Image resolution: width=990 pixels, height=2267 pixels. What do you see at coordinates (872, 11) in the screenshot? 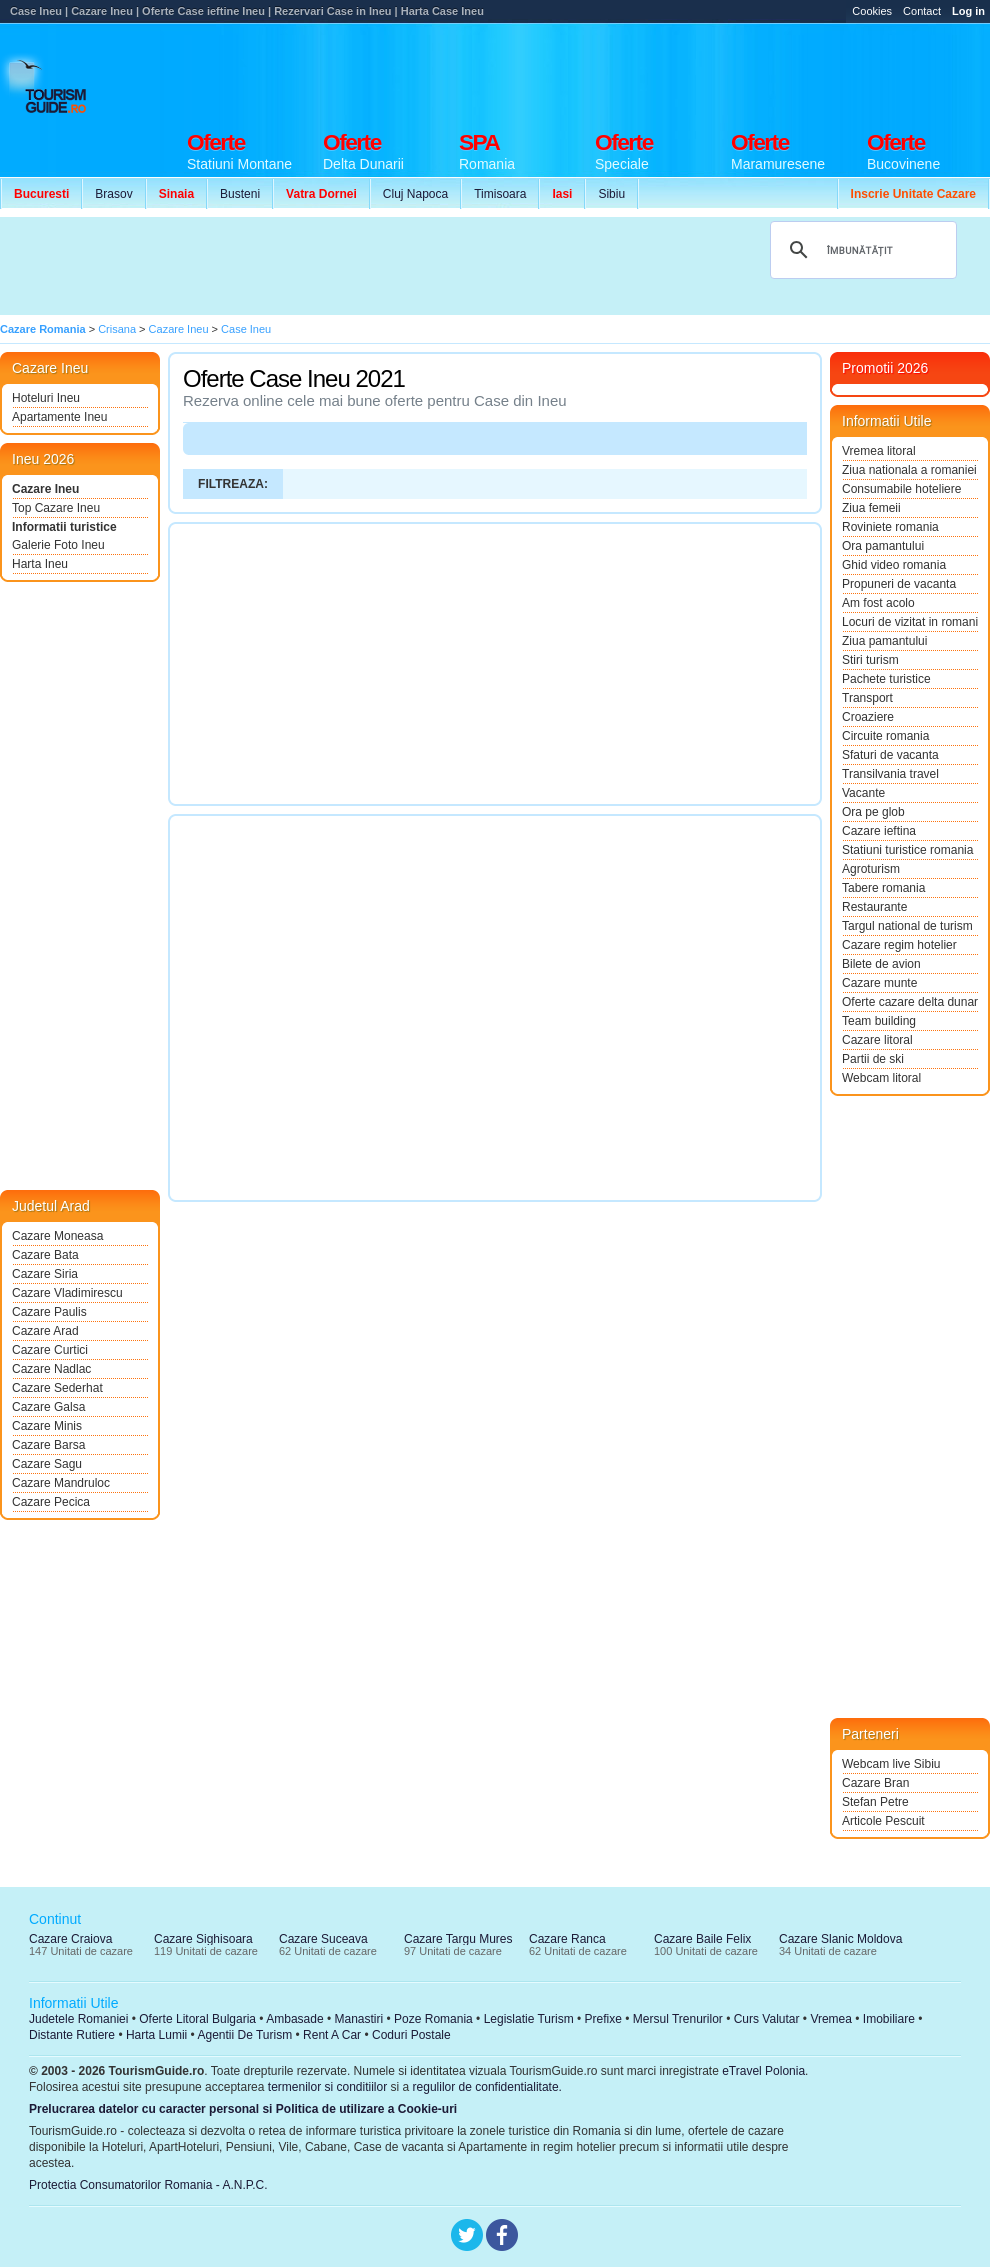
I see `Cookies` at bounding box center [872, 11].